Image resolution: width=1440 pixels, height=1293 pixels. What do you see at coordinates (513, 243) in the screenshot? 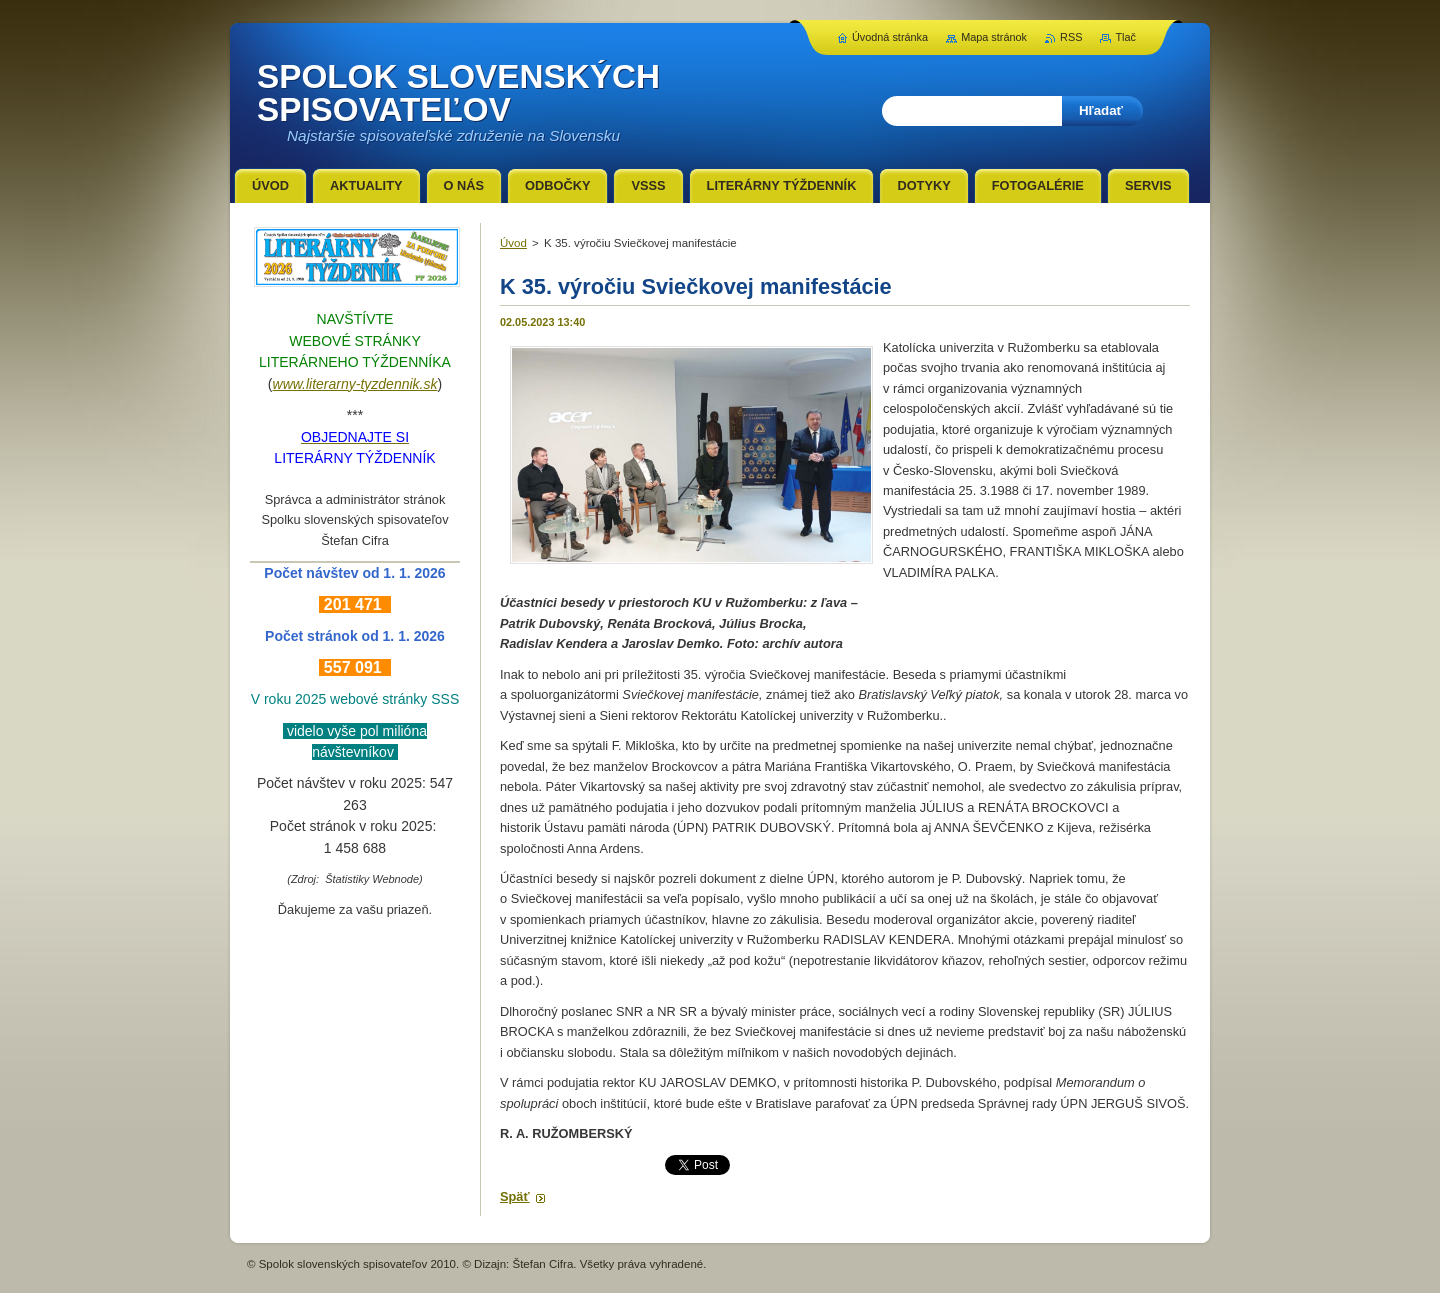
I see `Úvod` at bounding box center [513, 243].